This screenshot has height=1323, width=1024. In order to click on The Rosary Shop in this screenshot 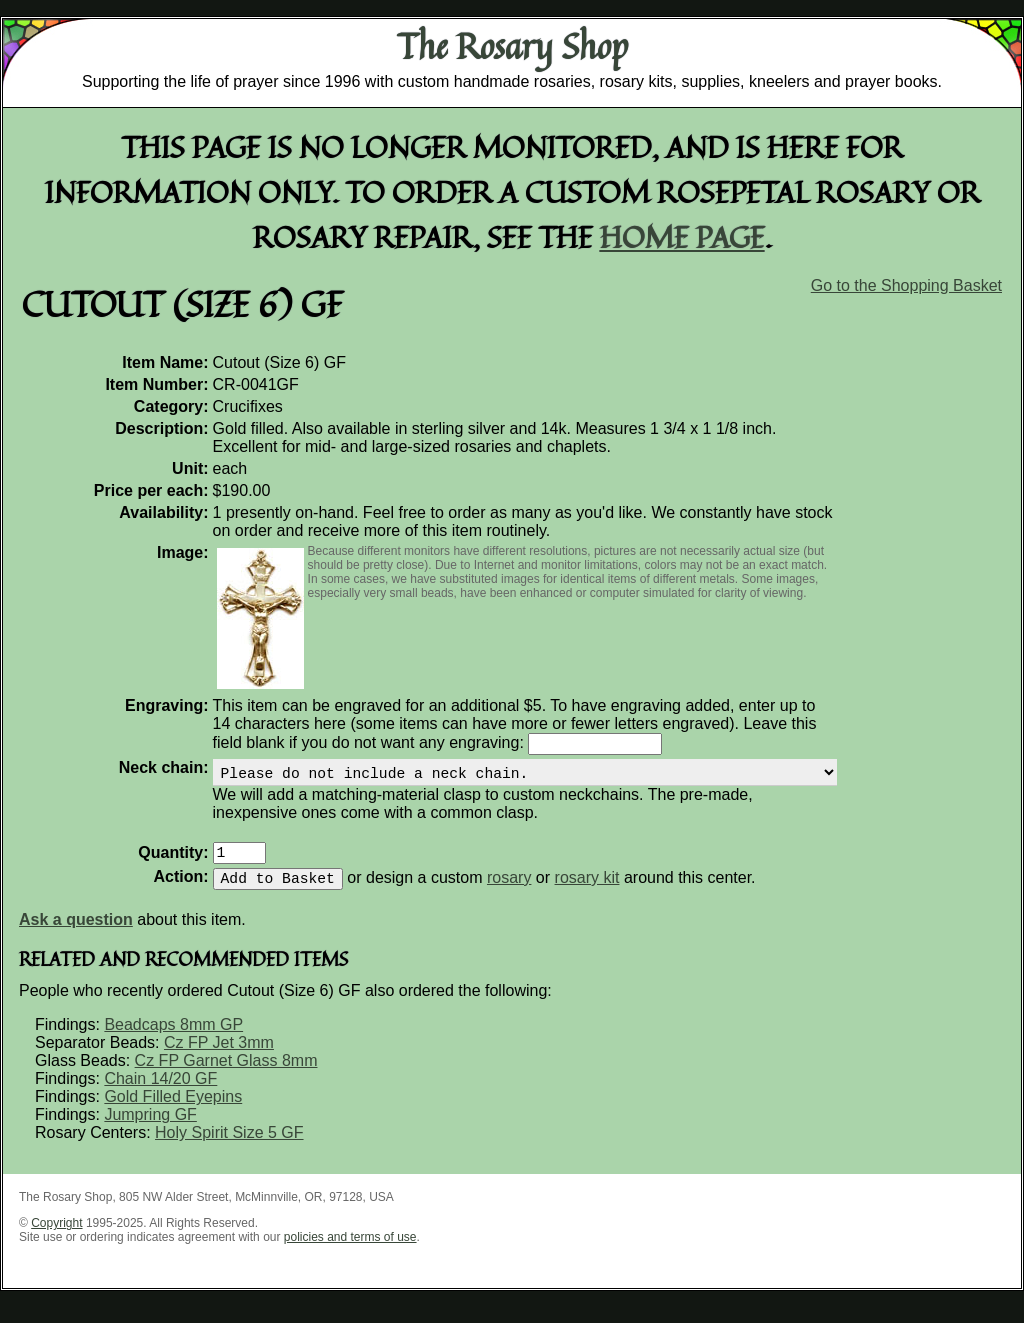, I will do `click(512, 46)`.